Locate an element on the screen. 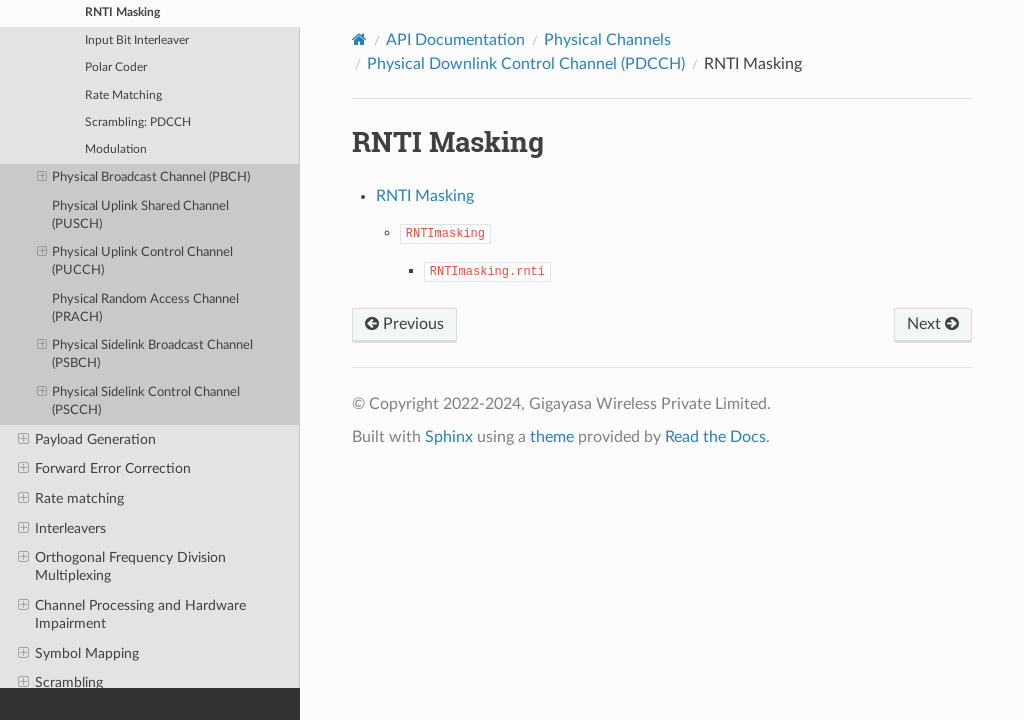 This screenshot has width=1024, height=720. API Documentation is located at coordinates (455, 40).